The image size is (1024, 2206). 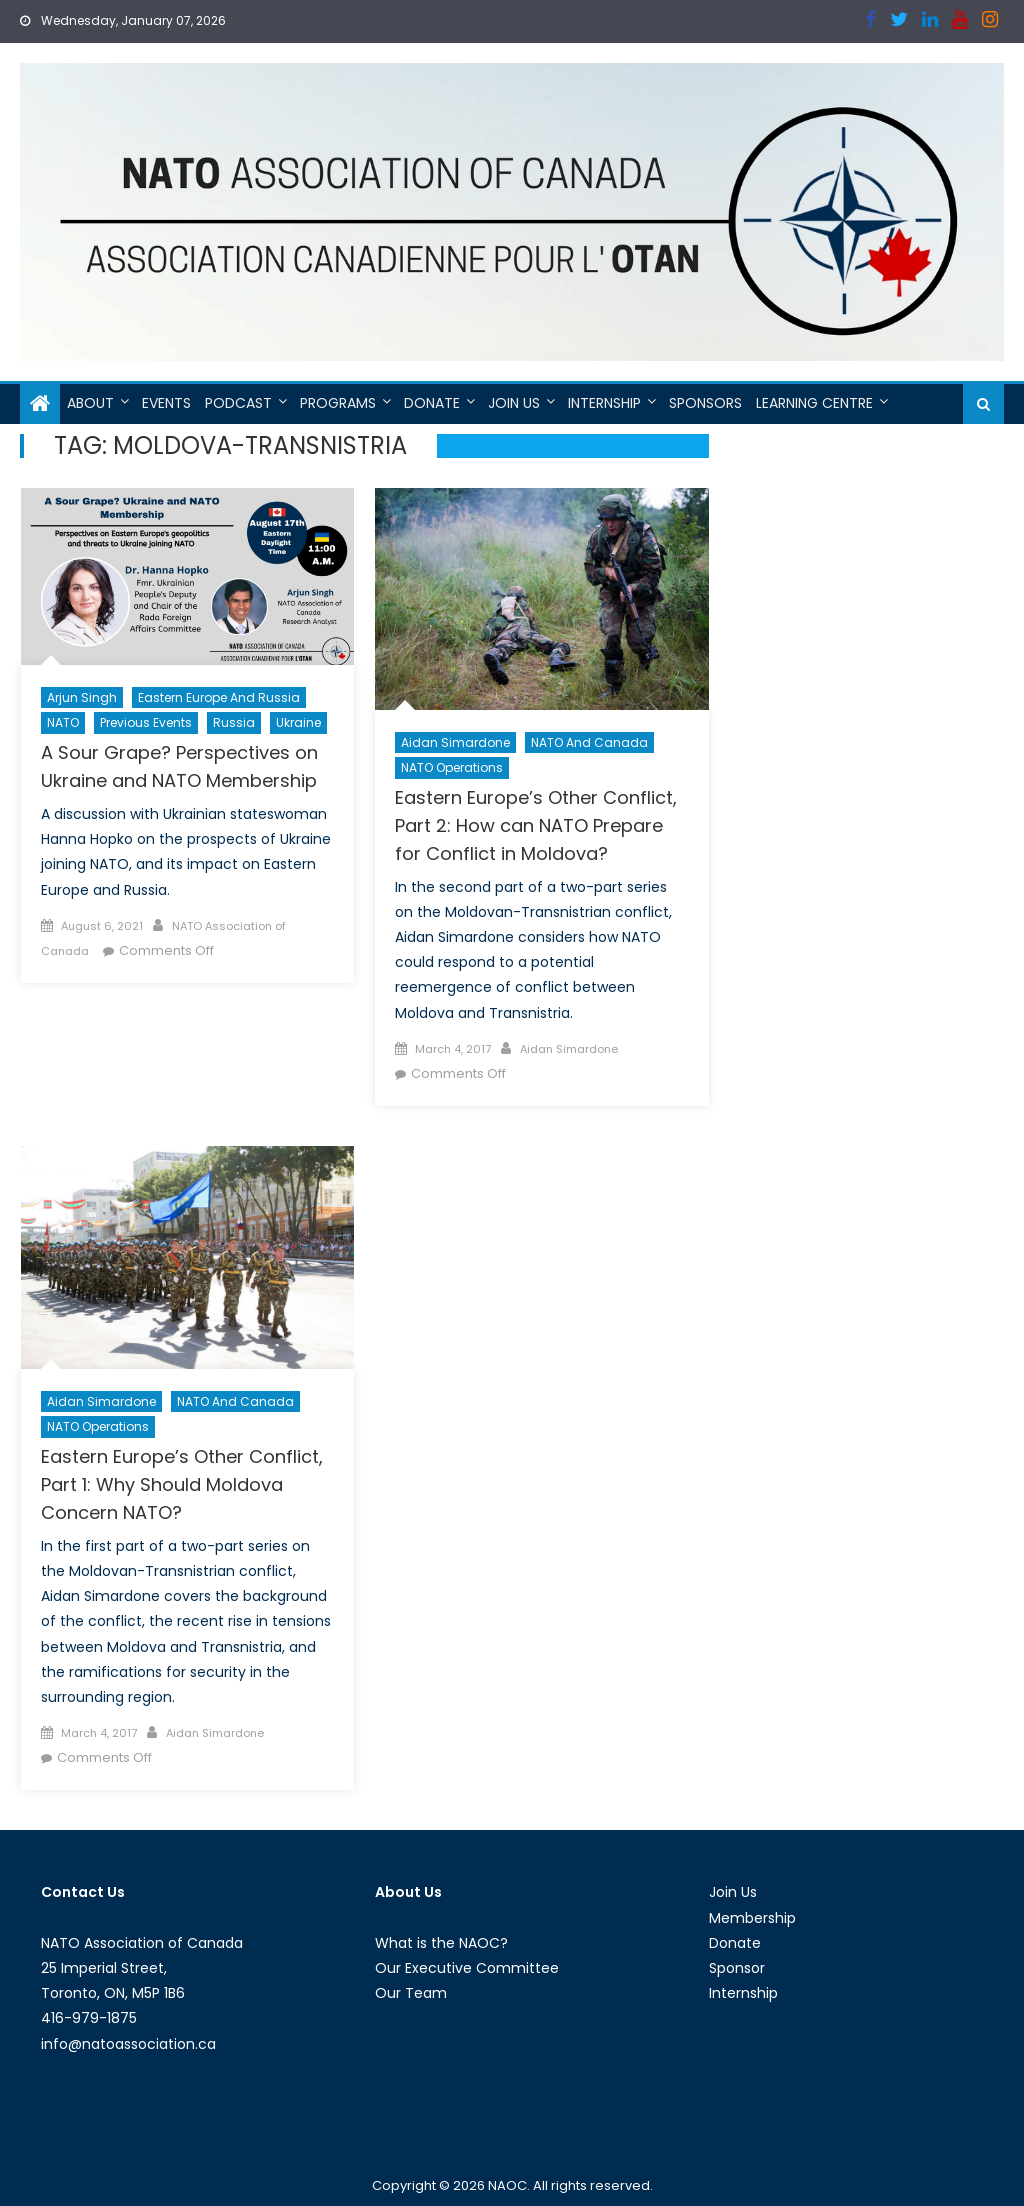 What do you see at coordinates (589, 742) in the screenshot?
I see `NATO and Canada` at bounding box center [589, 742].